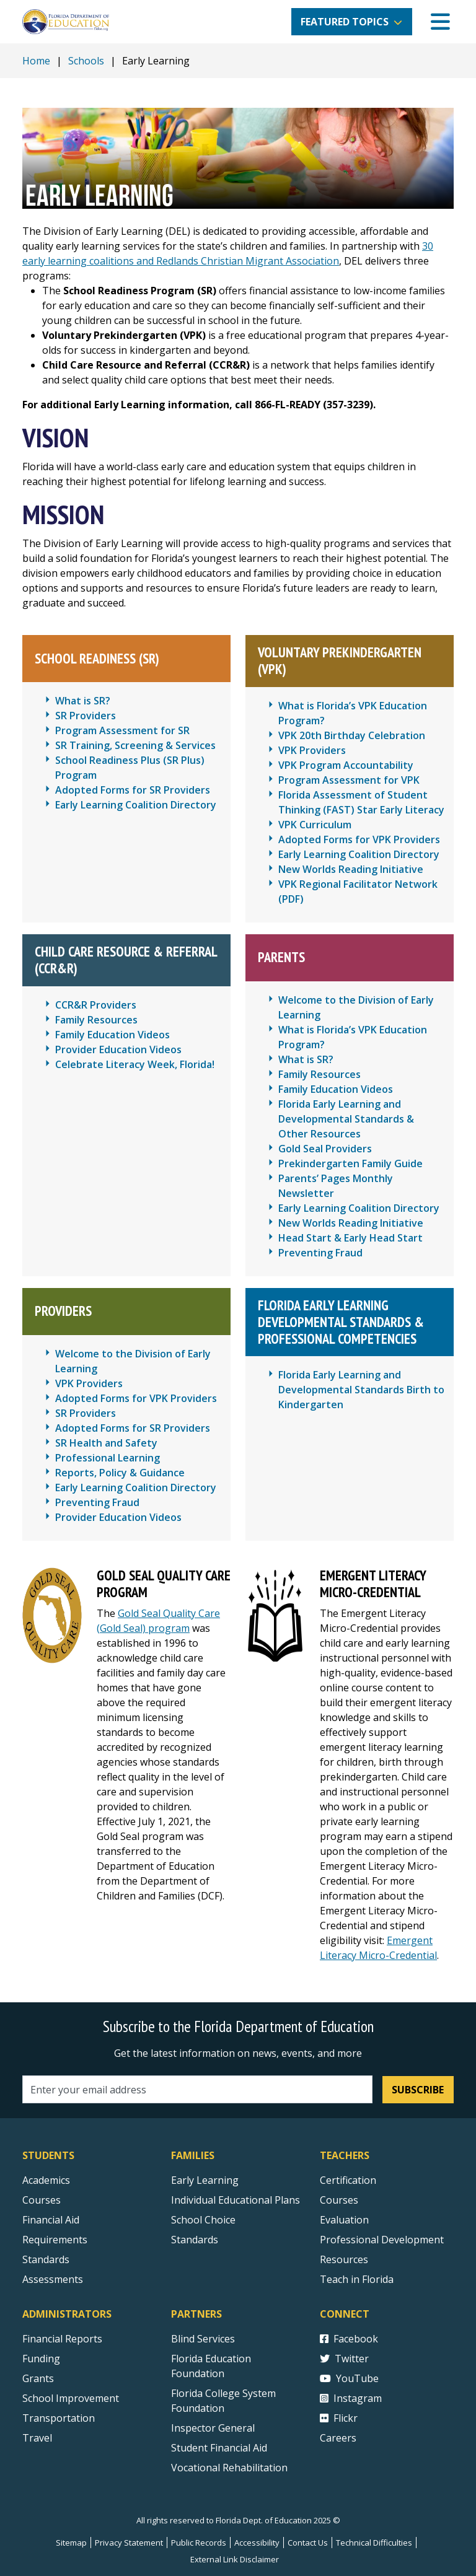 Image resolution: width=476 pixels, height=2576 pixels. Describe the element at coordinates (344, 2358) in the screenshot. I see `Twitter` at that location.